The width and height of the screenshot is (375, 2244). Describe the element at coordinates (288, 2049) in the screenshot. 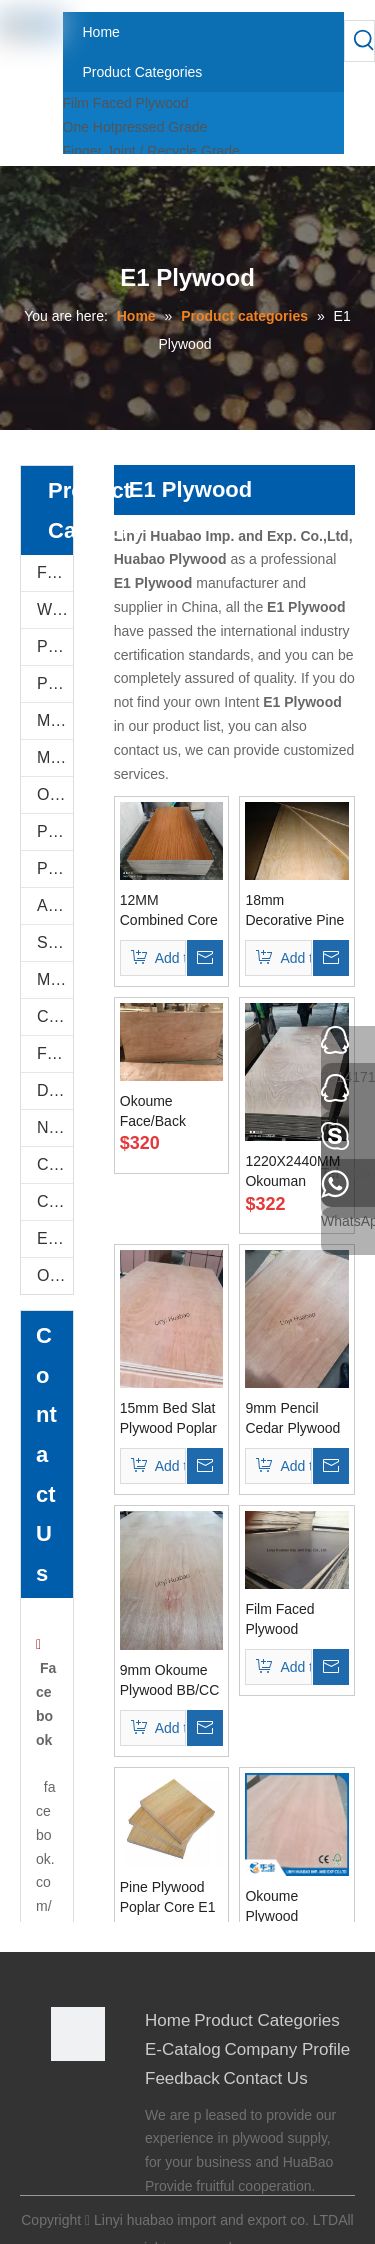

I see `Company Profile` at that location.